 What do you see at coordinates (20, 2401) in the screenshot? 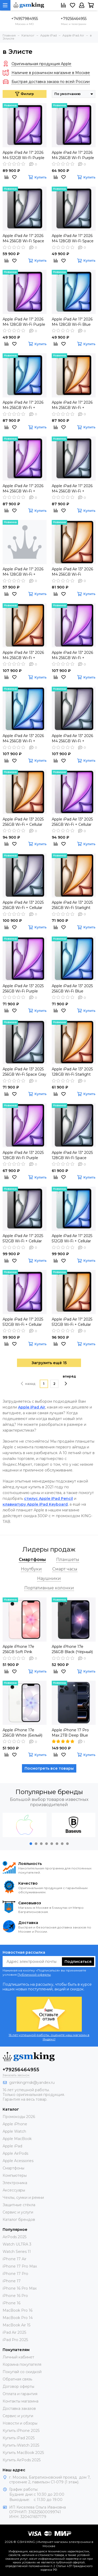
I see `Контакты магазина` at bounding box center [20, 2401].